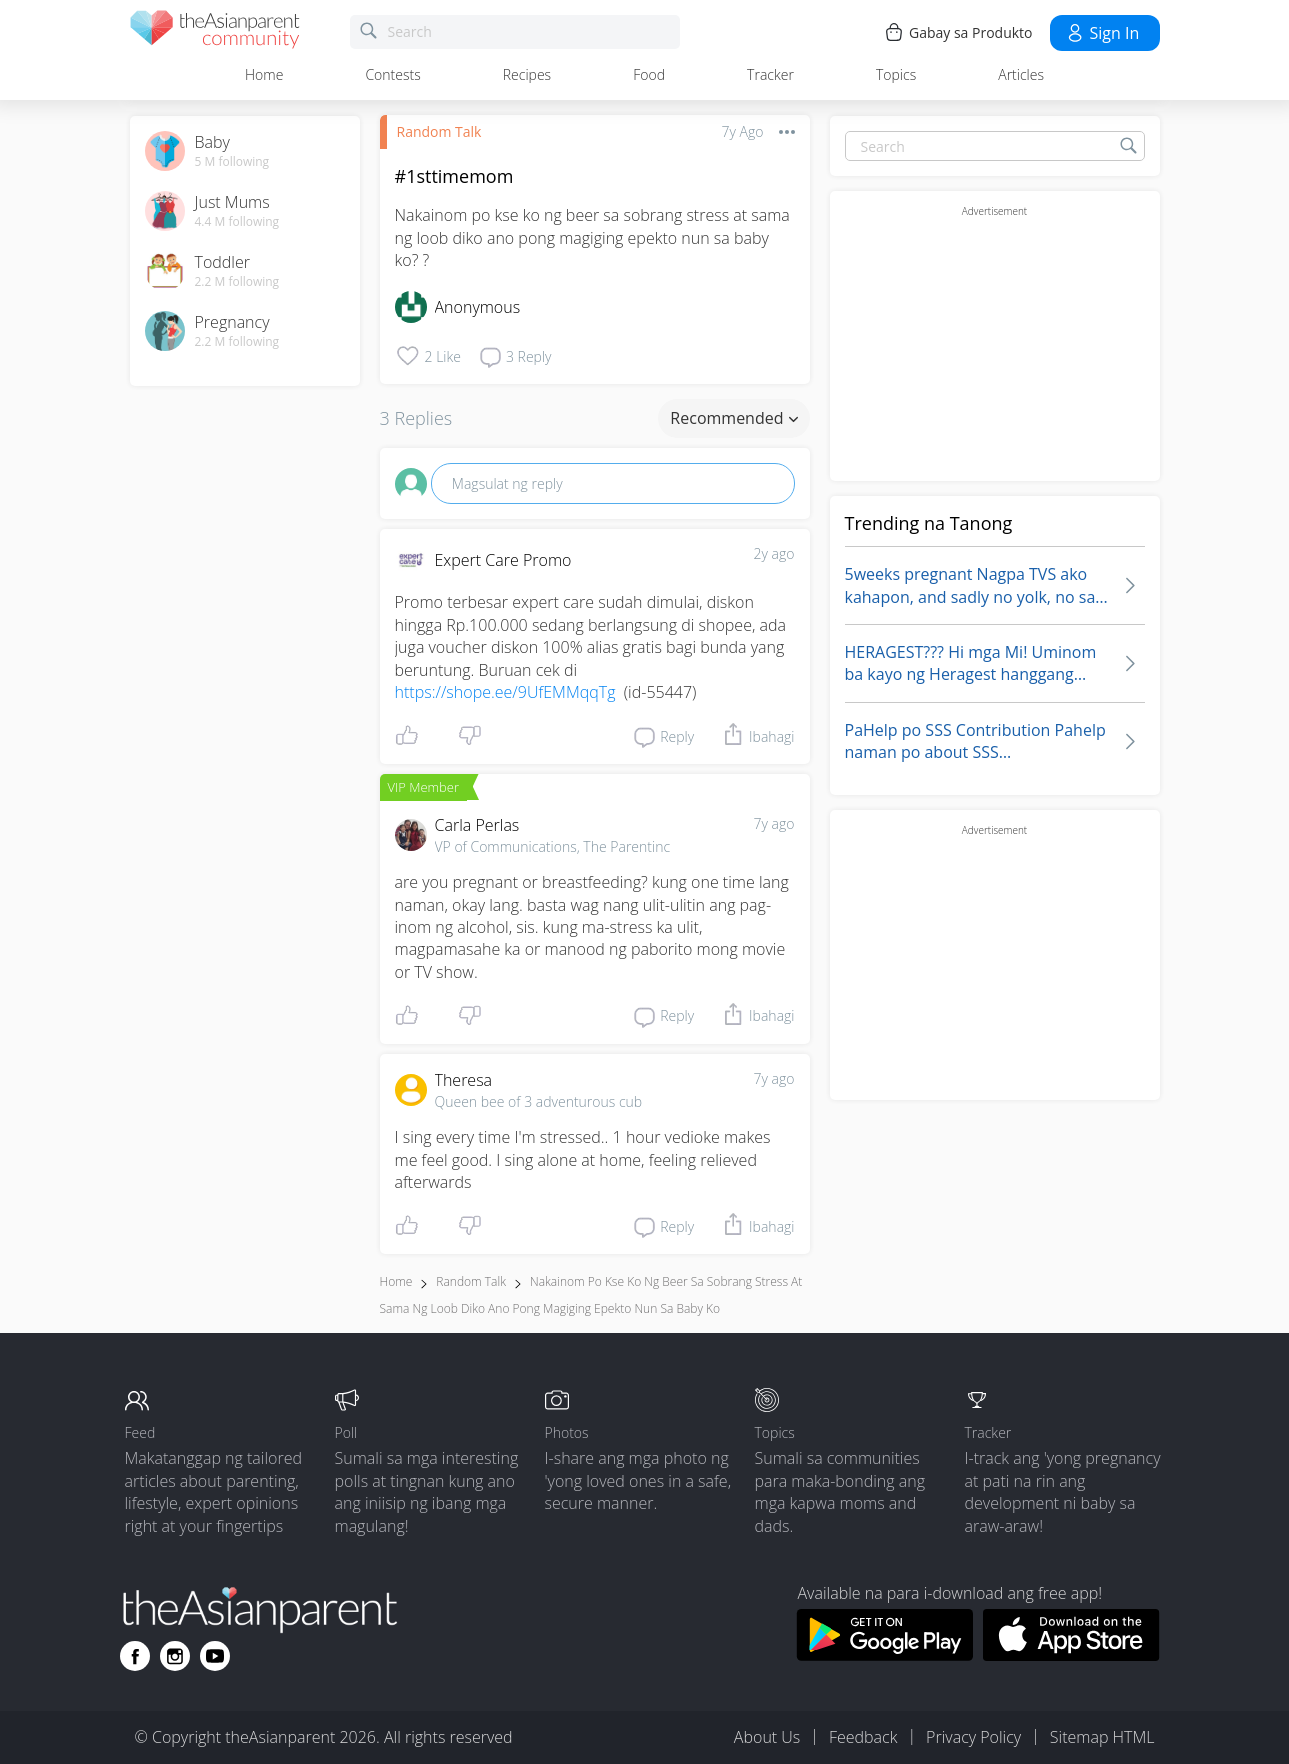  Describe the element at coordinates (649, 74) in the screenshot. I see `Food` at that location.